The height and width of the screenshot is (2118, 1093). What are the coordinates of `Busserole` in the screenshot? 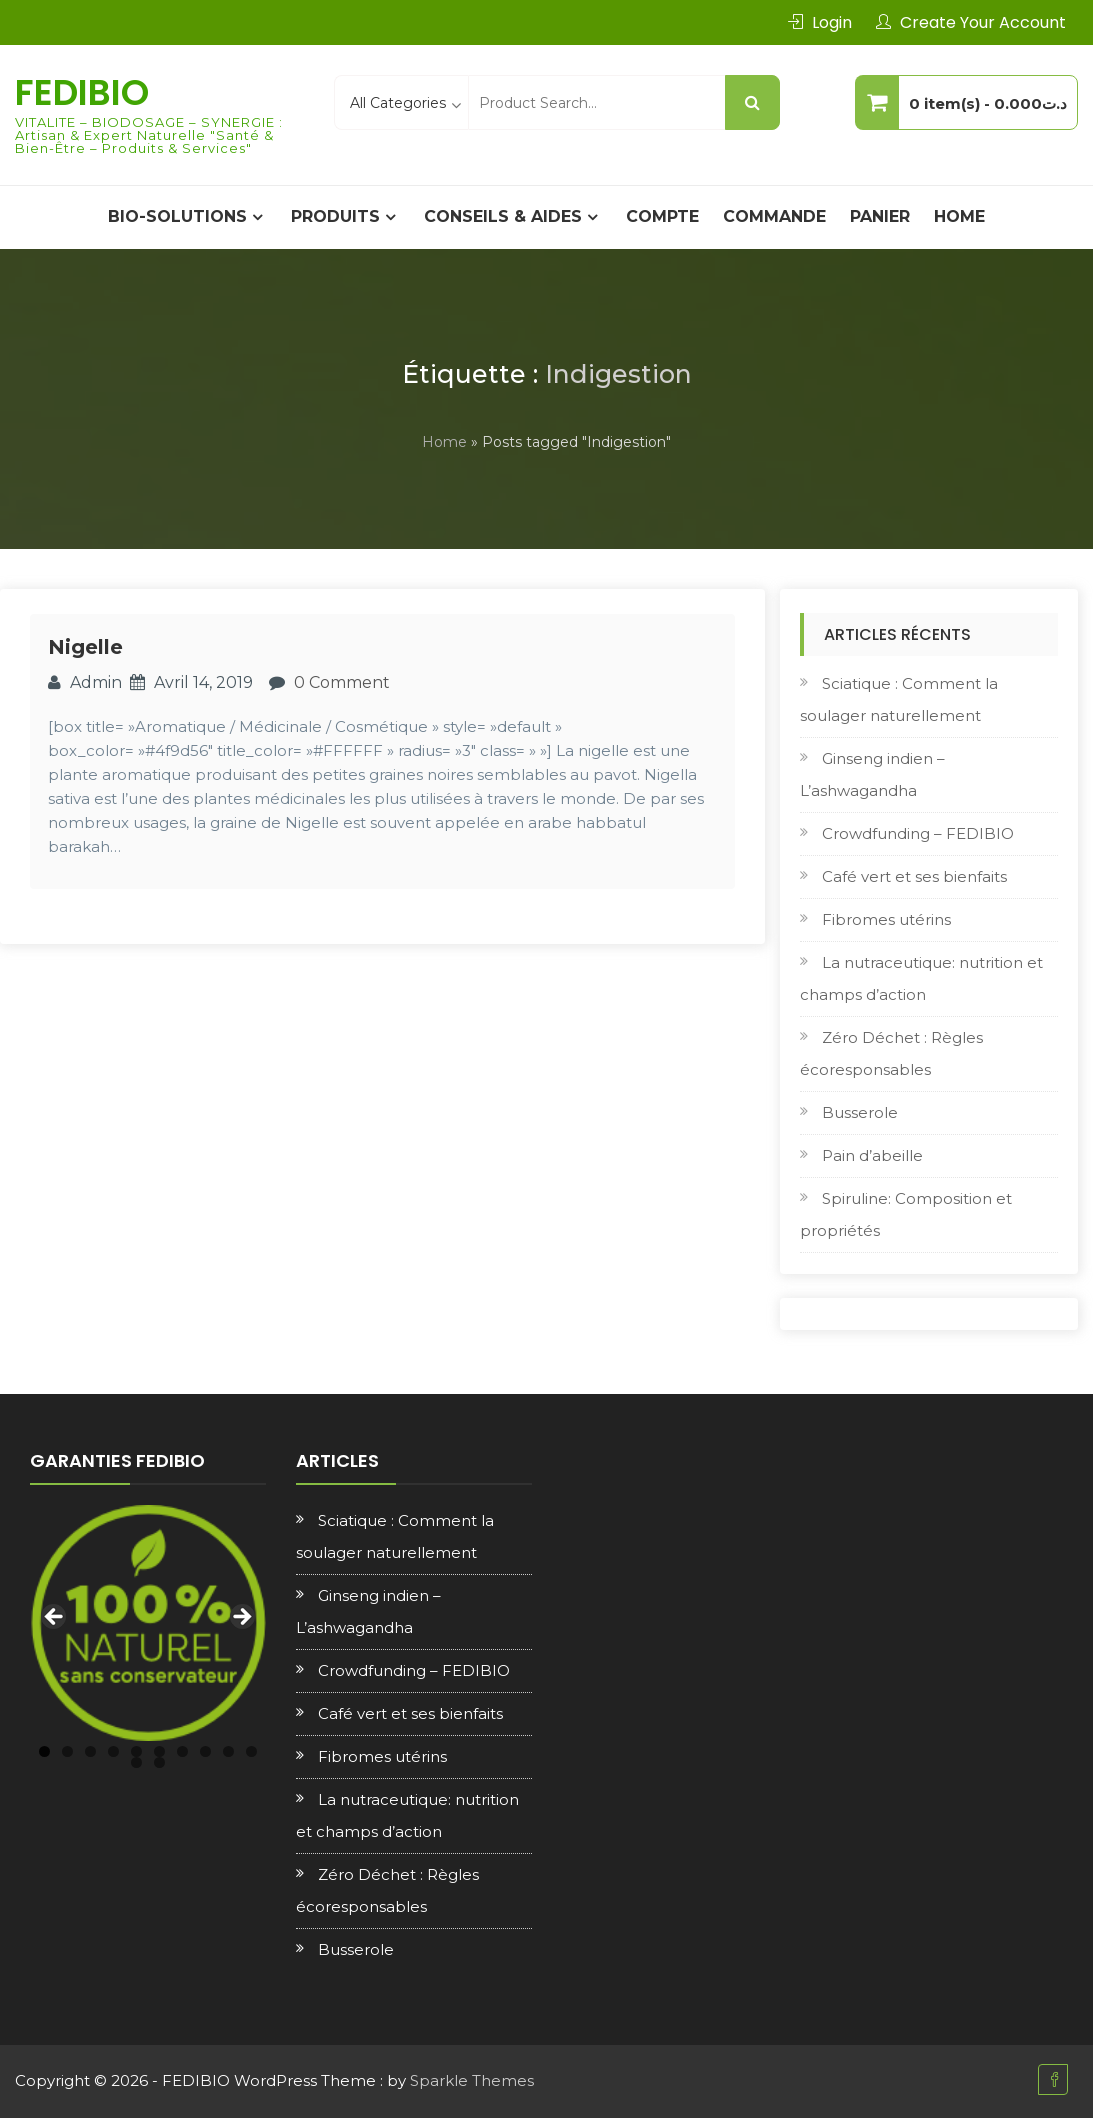 It's located at (860, 1112).